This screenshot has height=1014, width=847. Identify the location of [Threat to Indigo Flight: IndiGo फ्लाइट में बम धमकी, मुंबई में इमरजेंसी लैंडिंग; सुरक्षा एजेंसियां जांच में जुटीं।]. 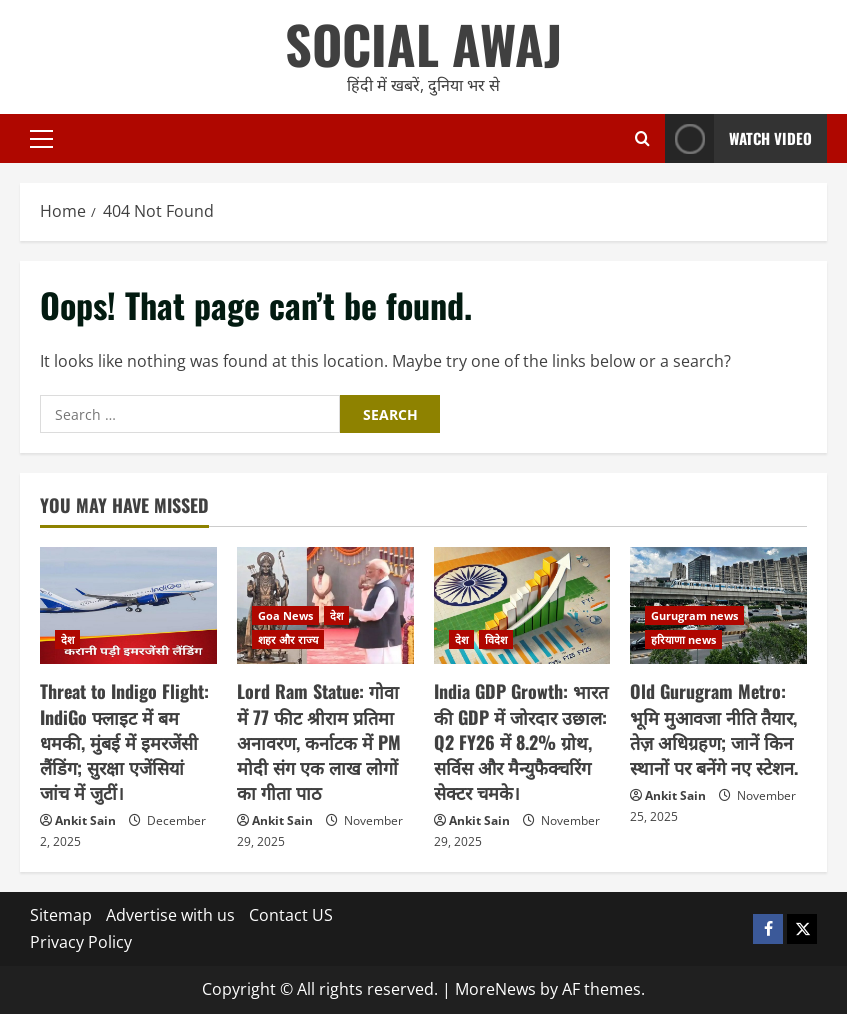
(128, 606).